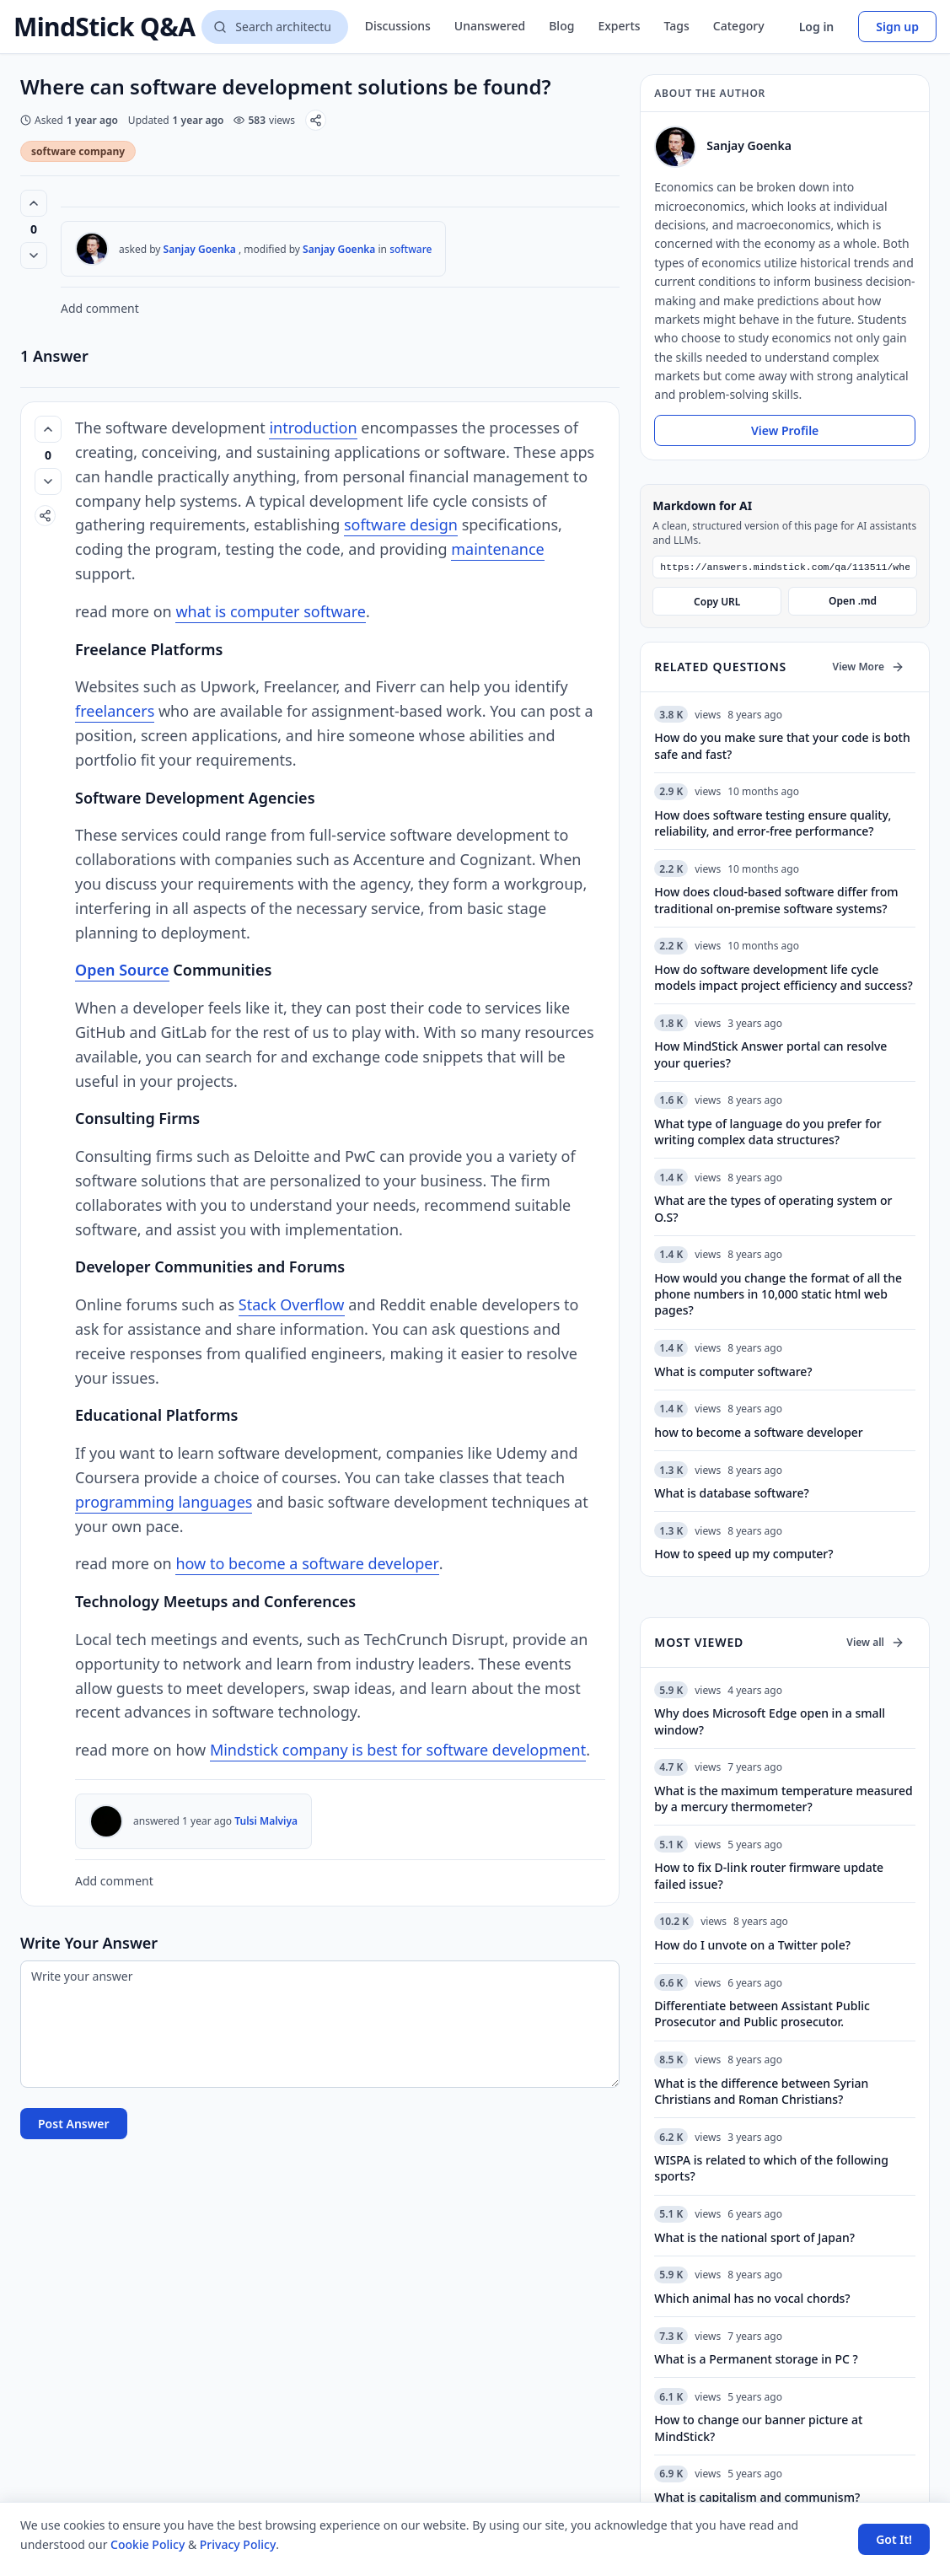 This screenshot has height=2576, width=950. What do you see at coordinates (33, 203) in the screenshot?
I see `[Vote up (0 votes)]` at bounding box center [33, 203].